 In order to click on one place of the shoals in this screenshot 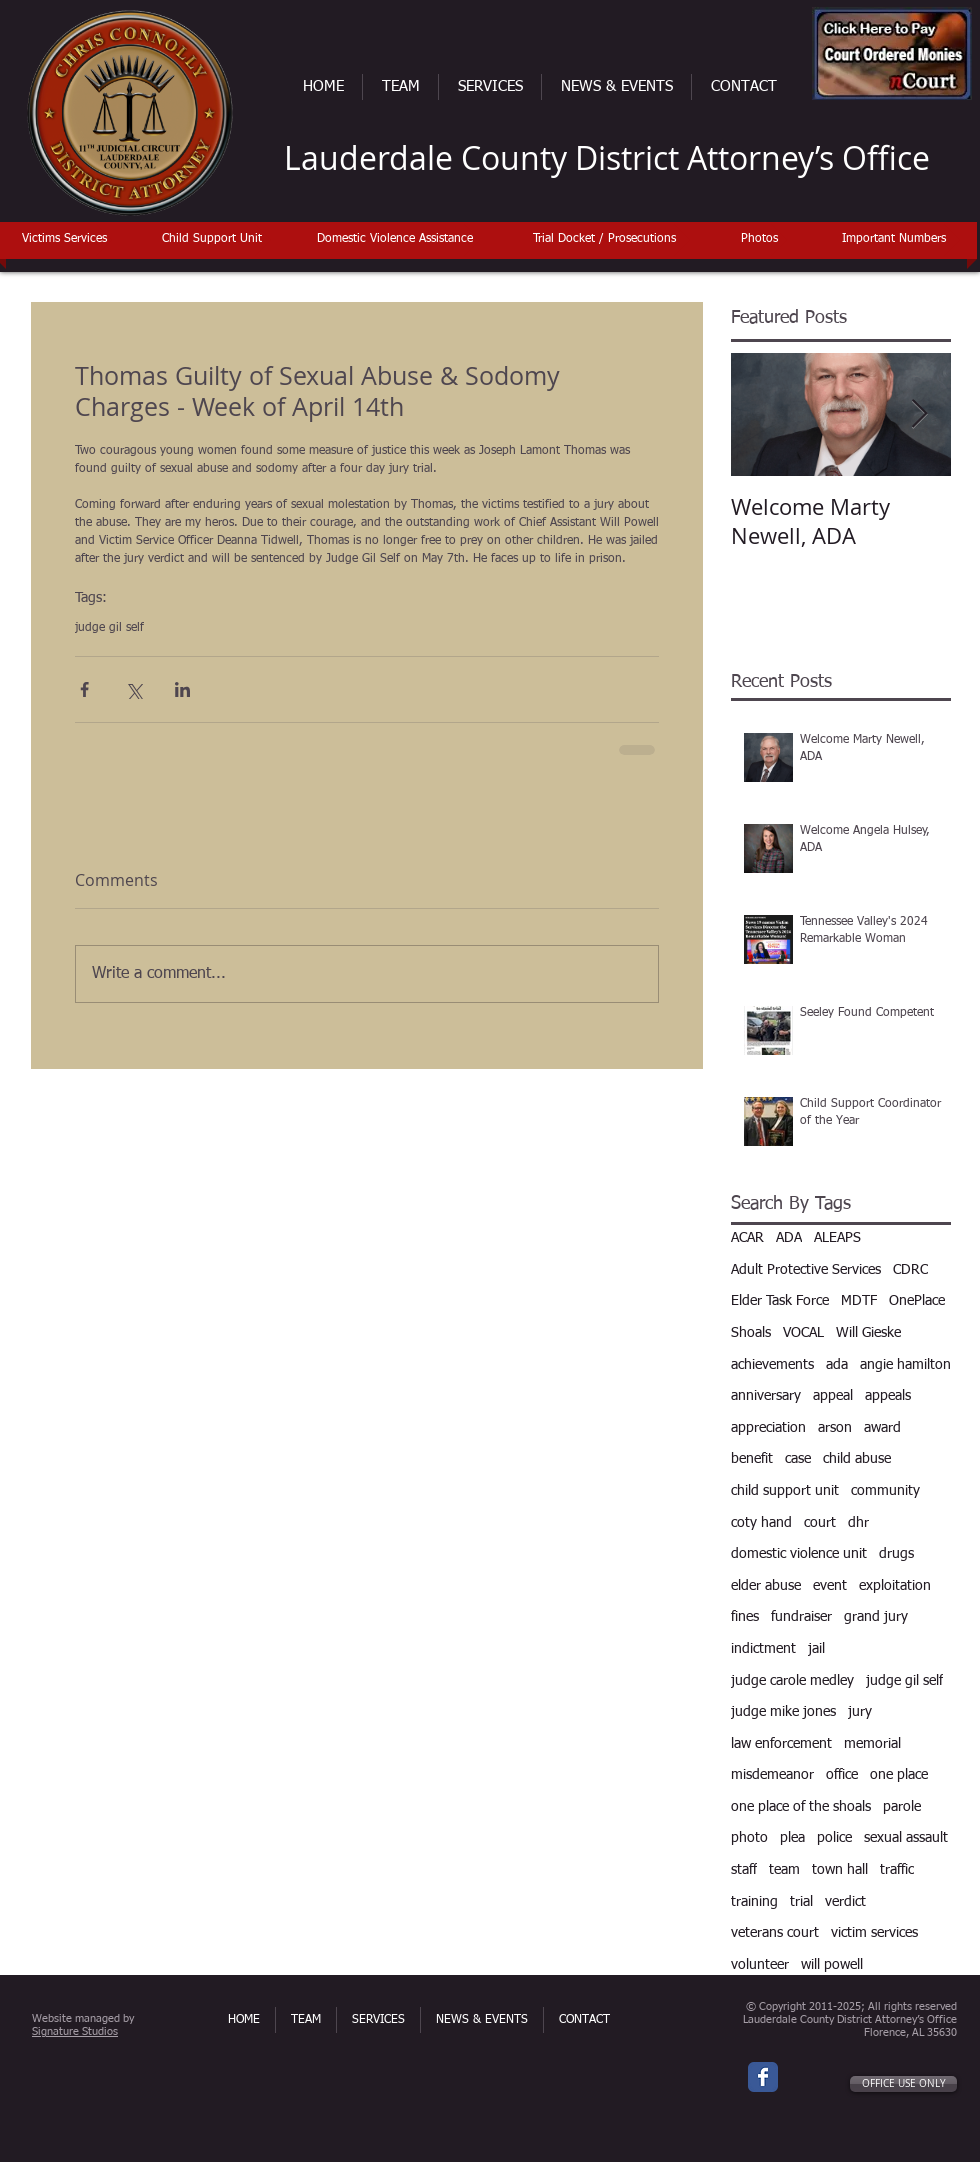, I will do `click(801, 1807)`.